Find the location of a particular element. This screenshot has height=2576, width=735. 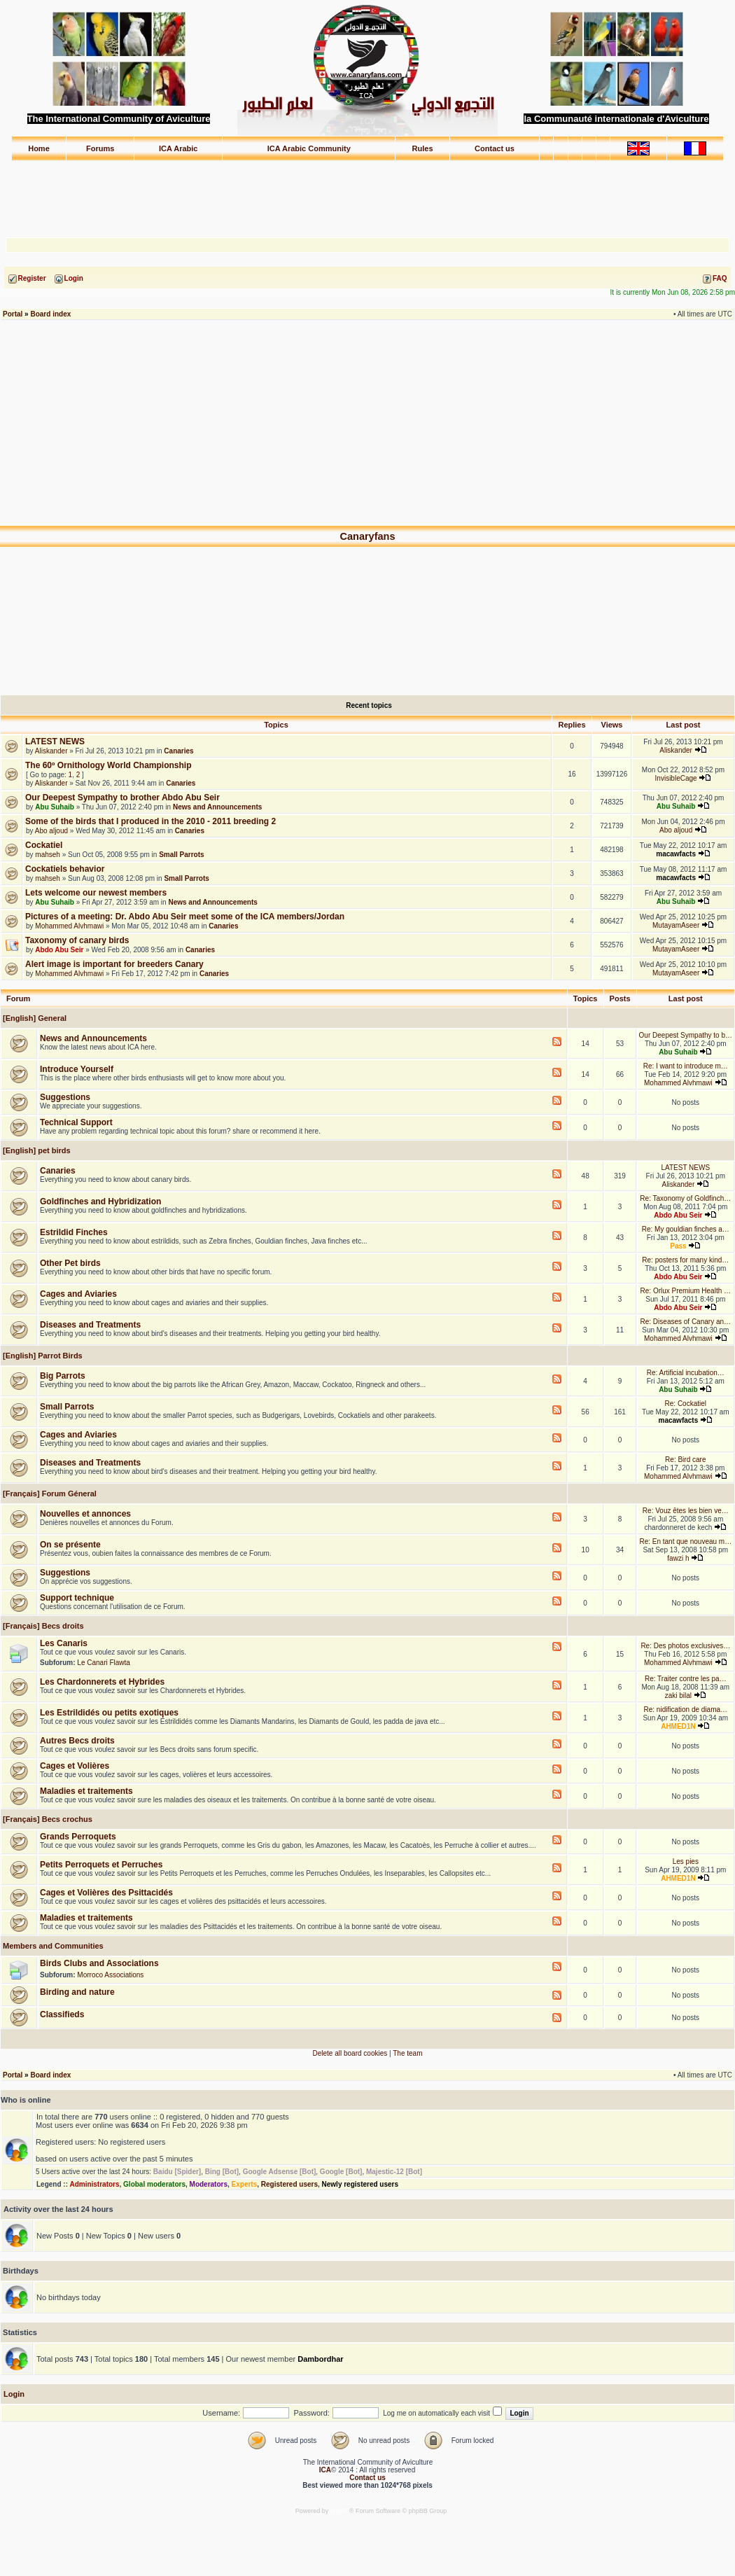

Small Parrots is located at coordinates (181, 854).